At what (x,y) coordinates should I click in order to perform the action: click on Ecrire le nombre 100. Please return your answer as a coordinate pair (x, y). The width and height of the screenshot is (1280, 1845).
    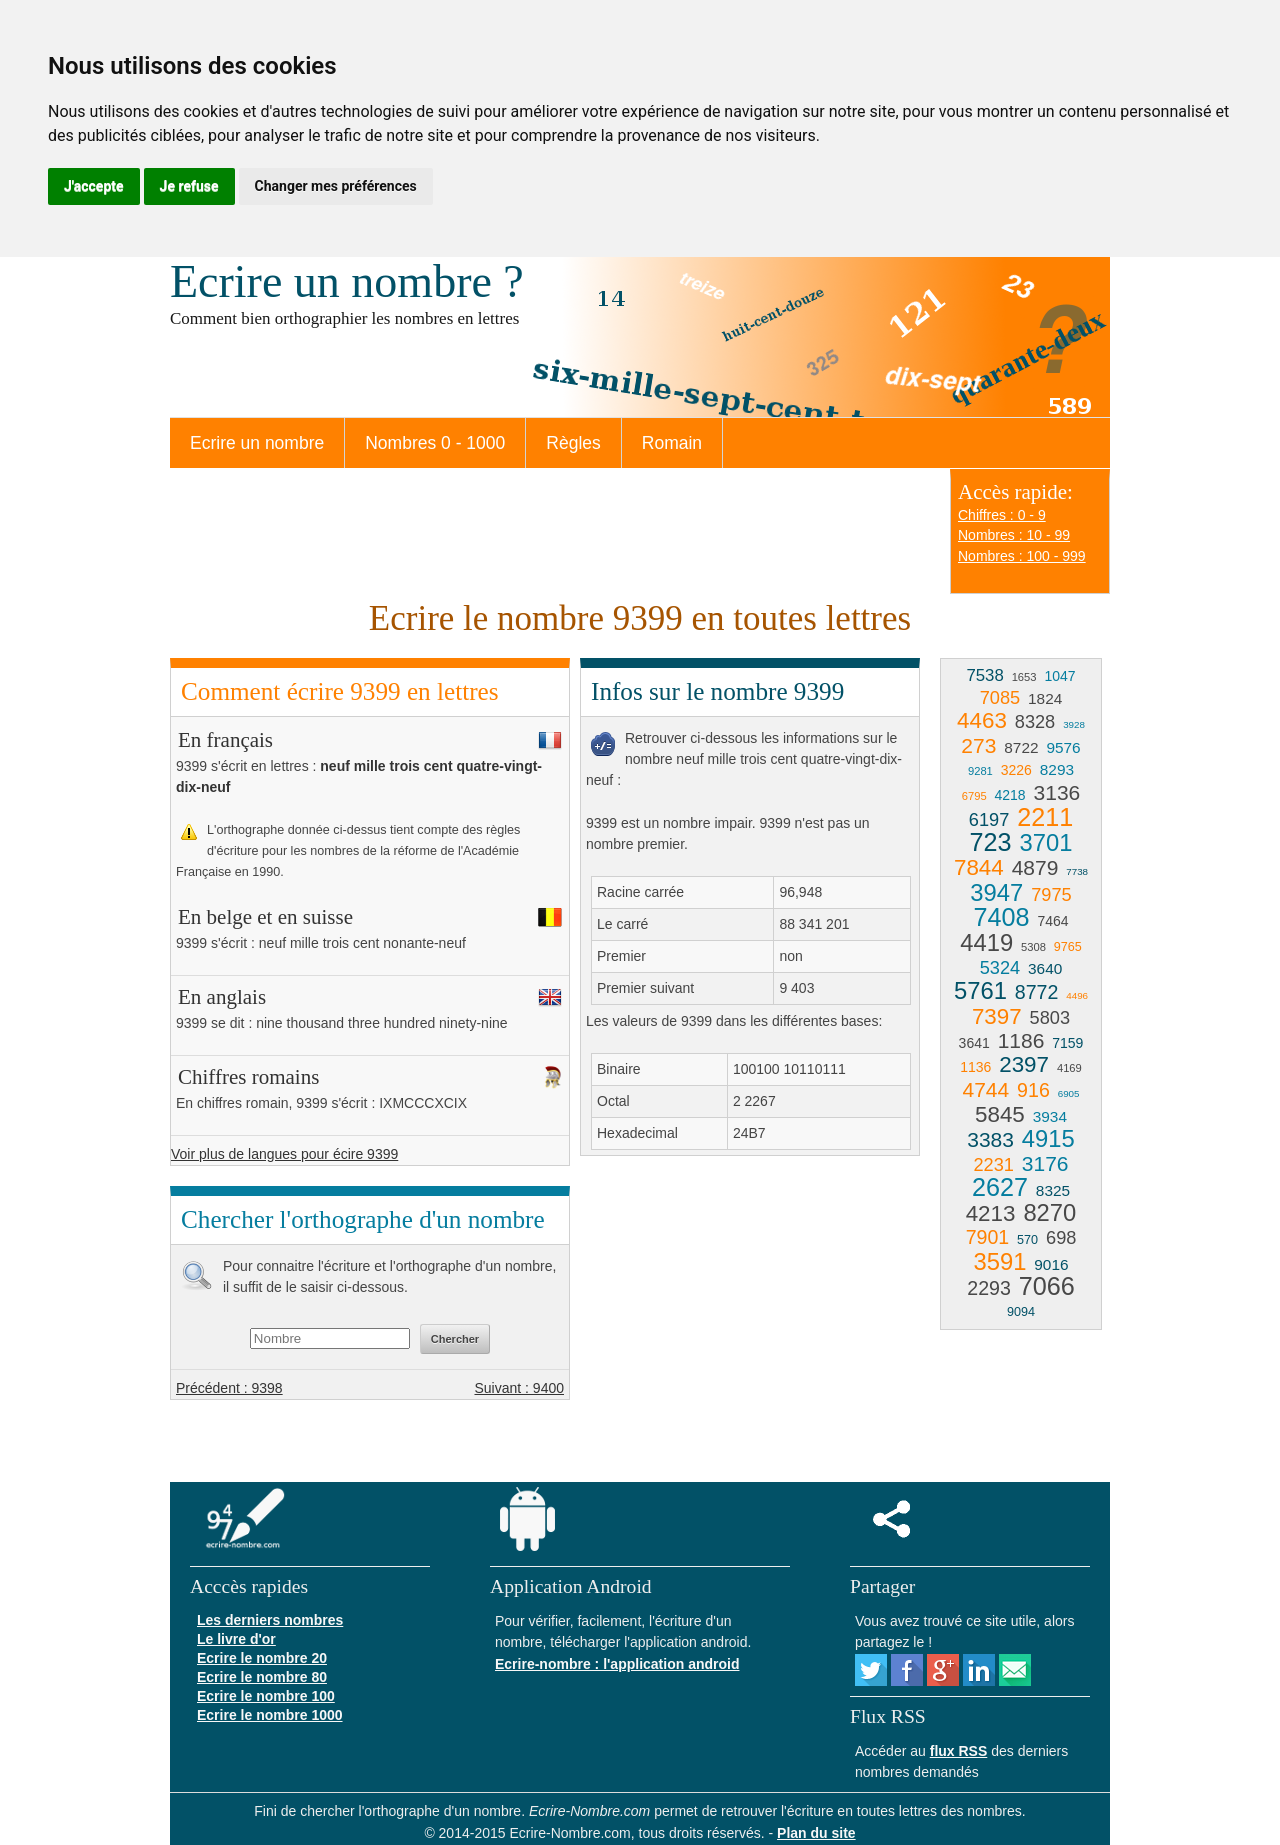
    Looking at the image, I should click on (266, 1696).